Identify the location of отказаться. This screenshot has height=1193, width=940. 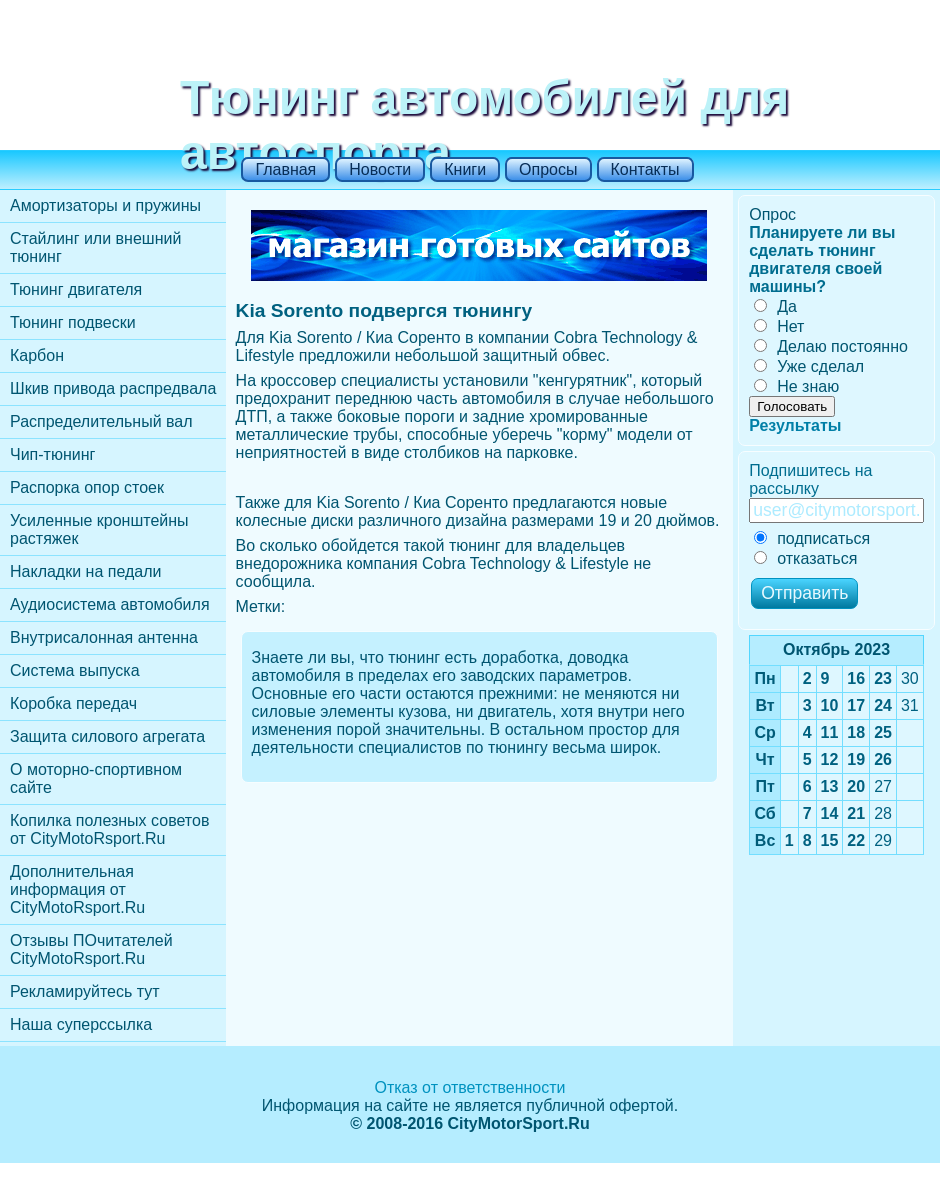
(805, 558).